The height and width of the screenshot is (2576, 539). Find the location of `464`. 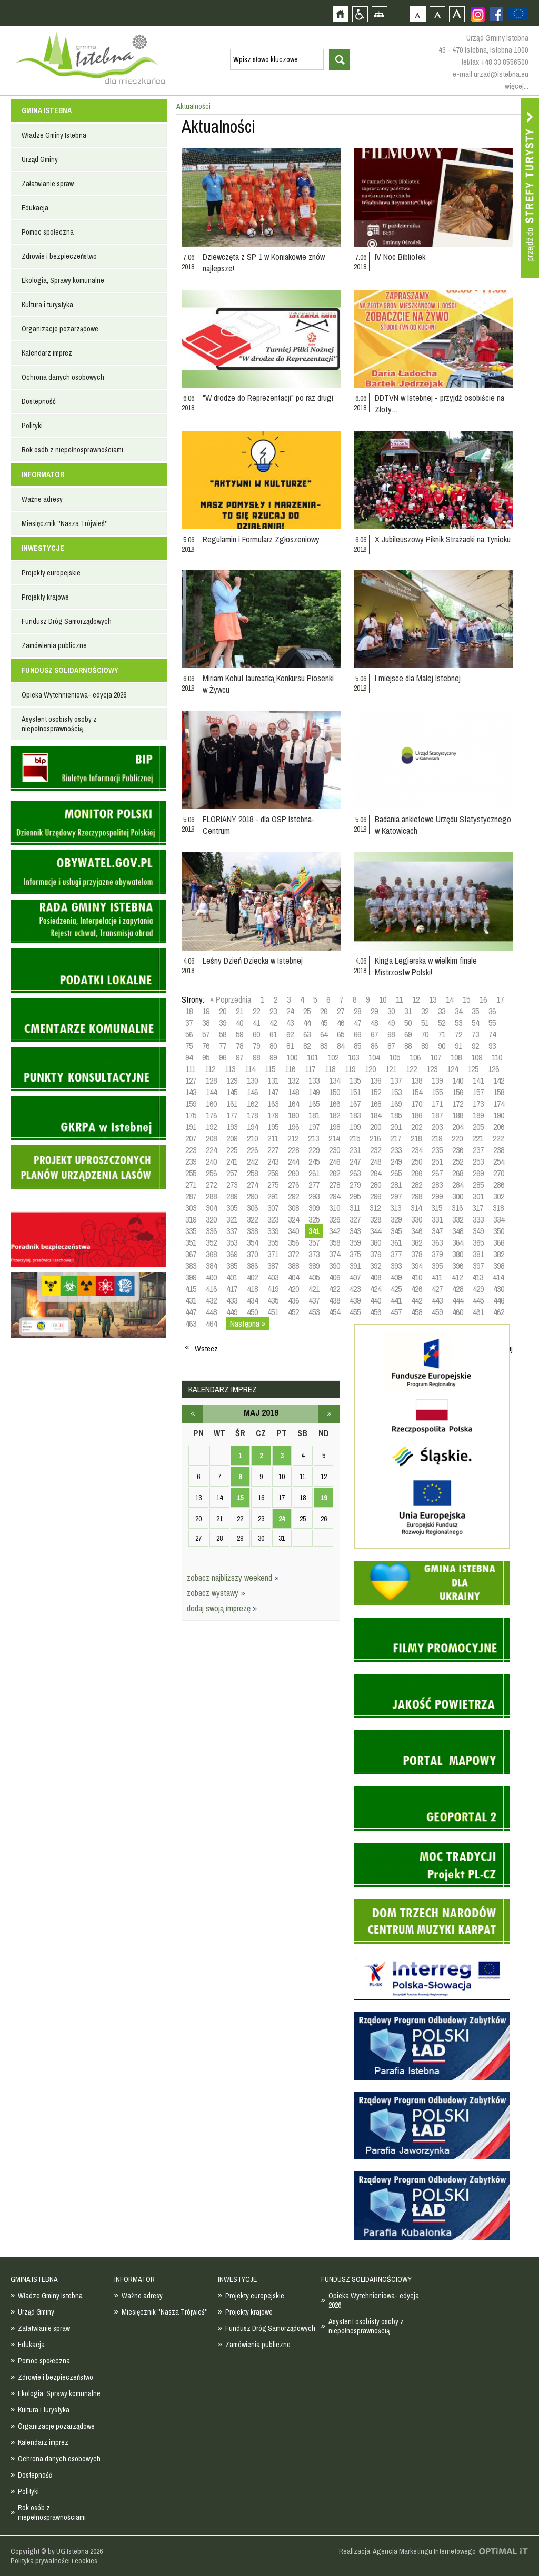

464 is located at coordinates (211, 1323).